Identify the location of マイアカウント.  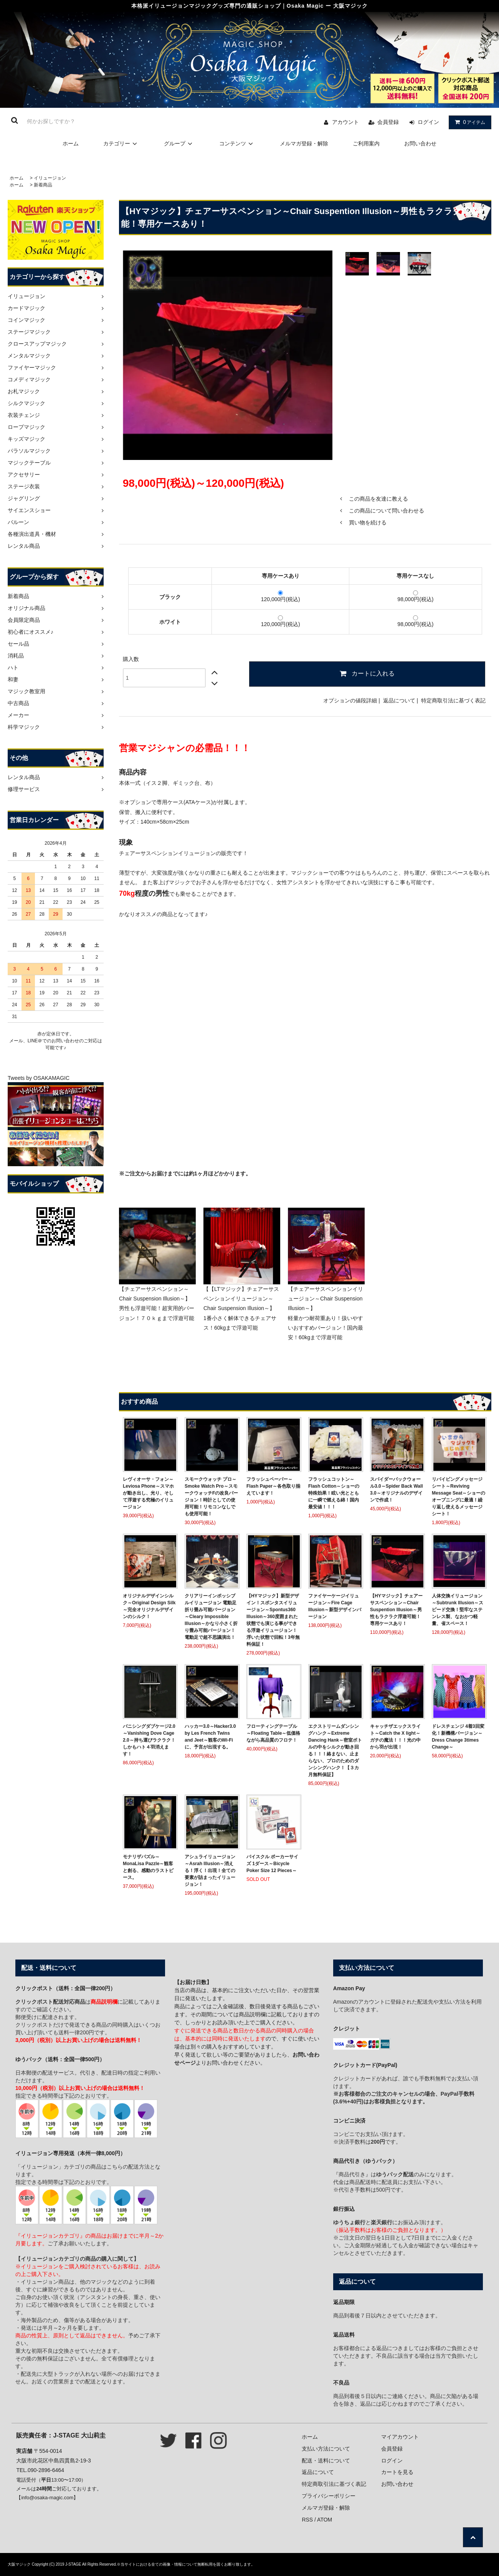
(400, 2437).